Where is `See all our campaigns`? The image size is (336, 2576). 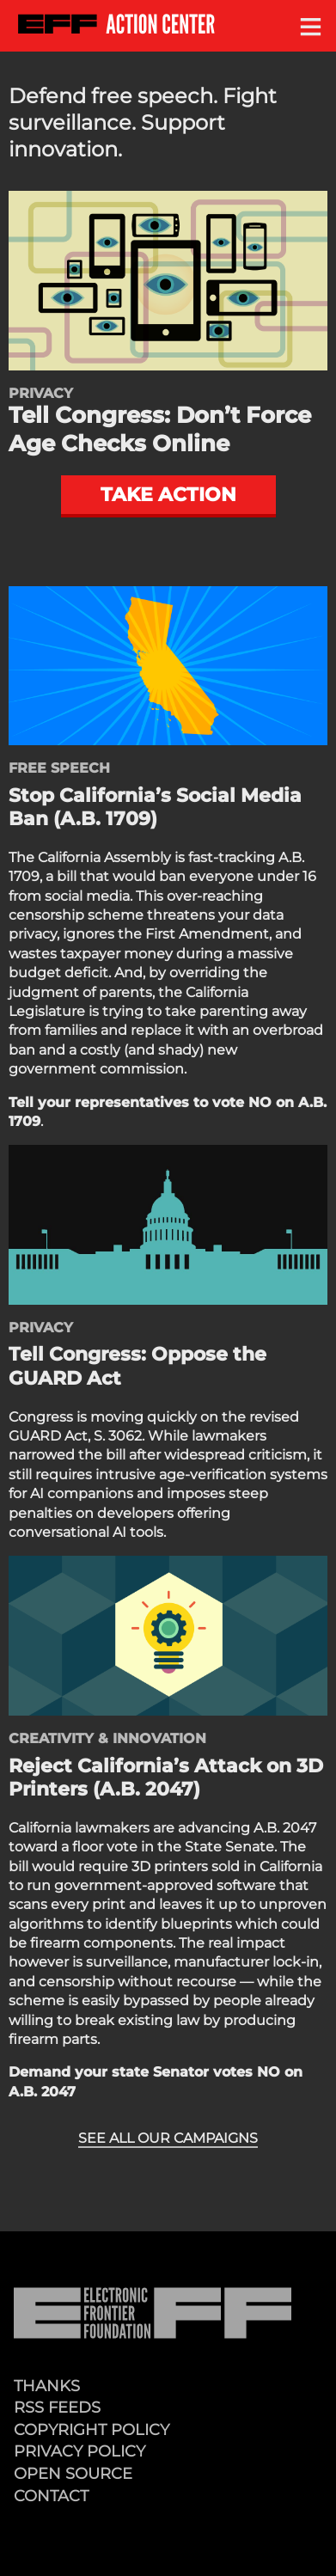 See all our campaigns is located at coordinates (168, 2138).